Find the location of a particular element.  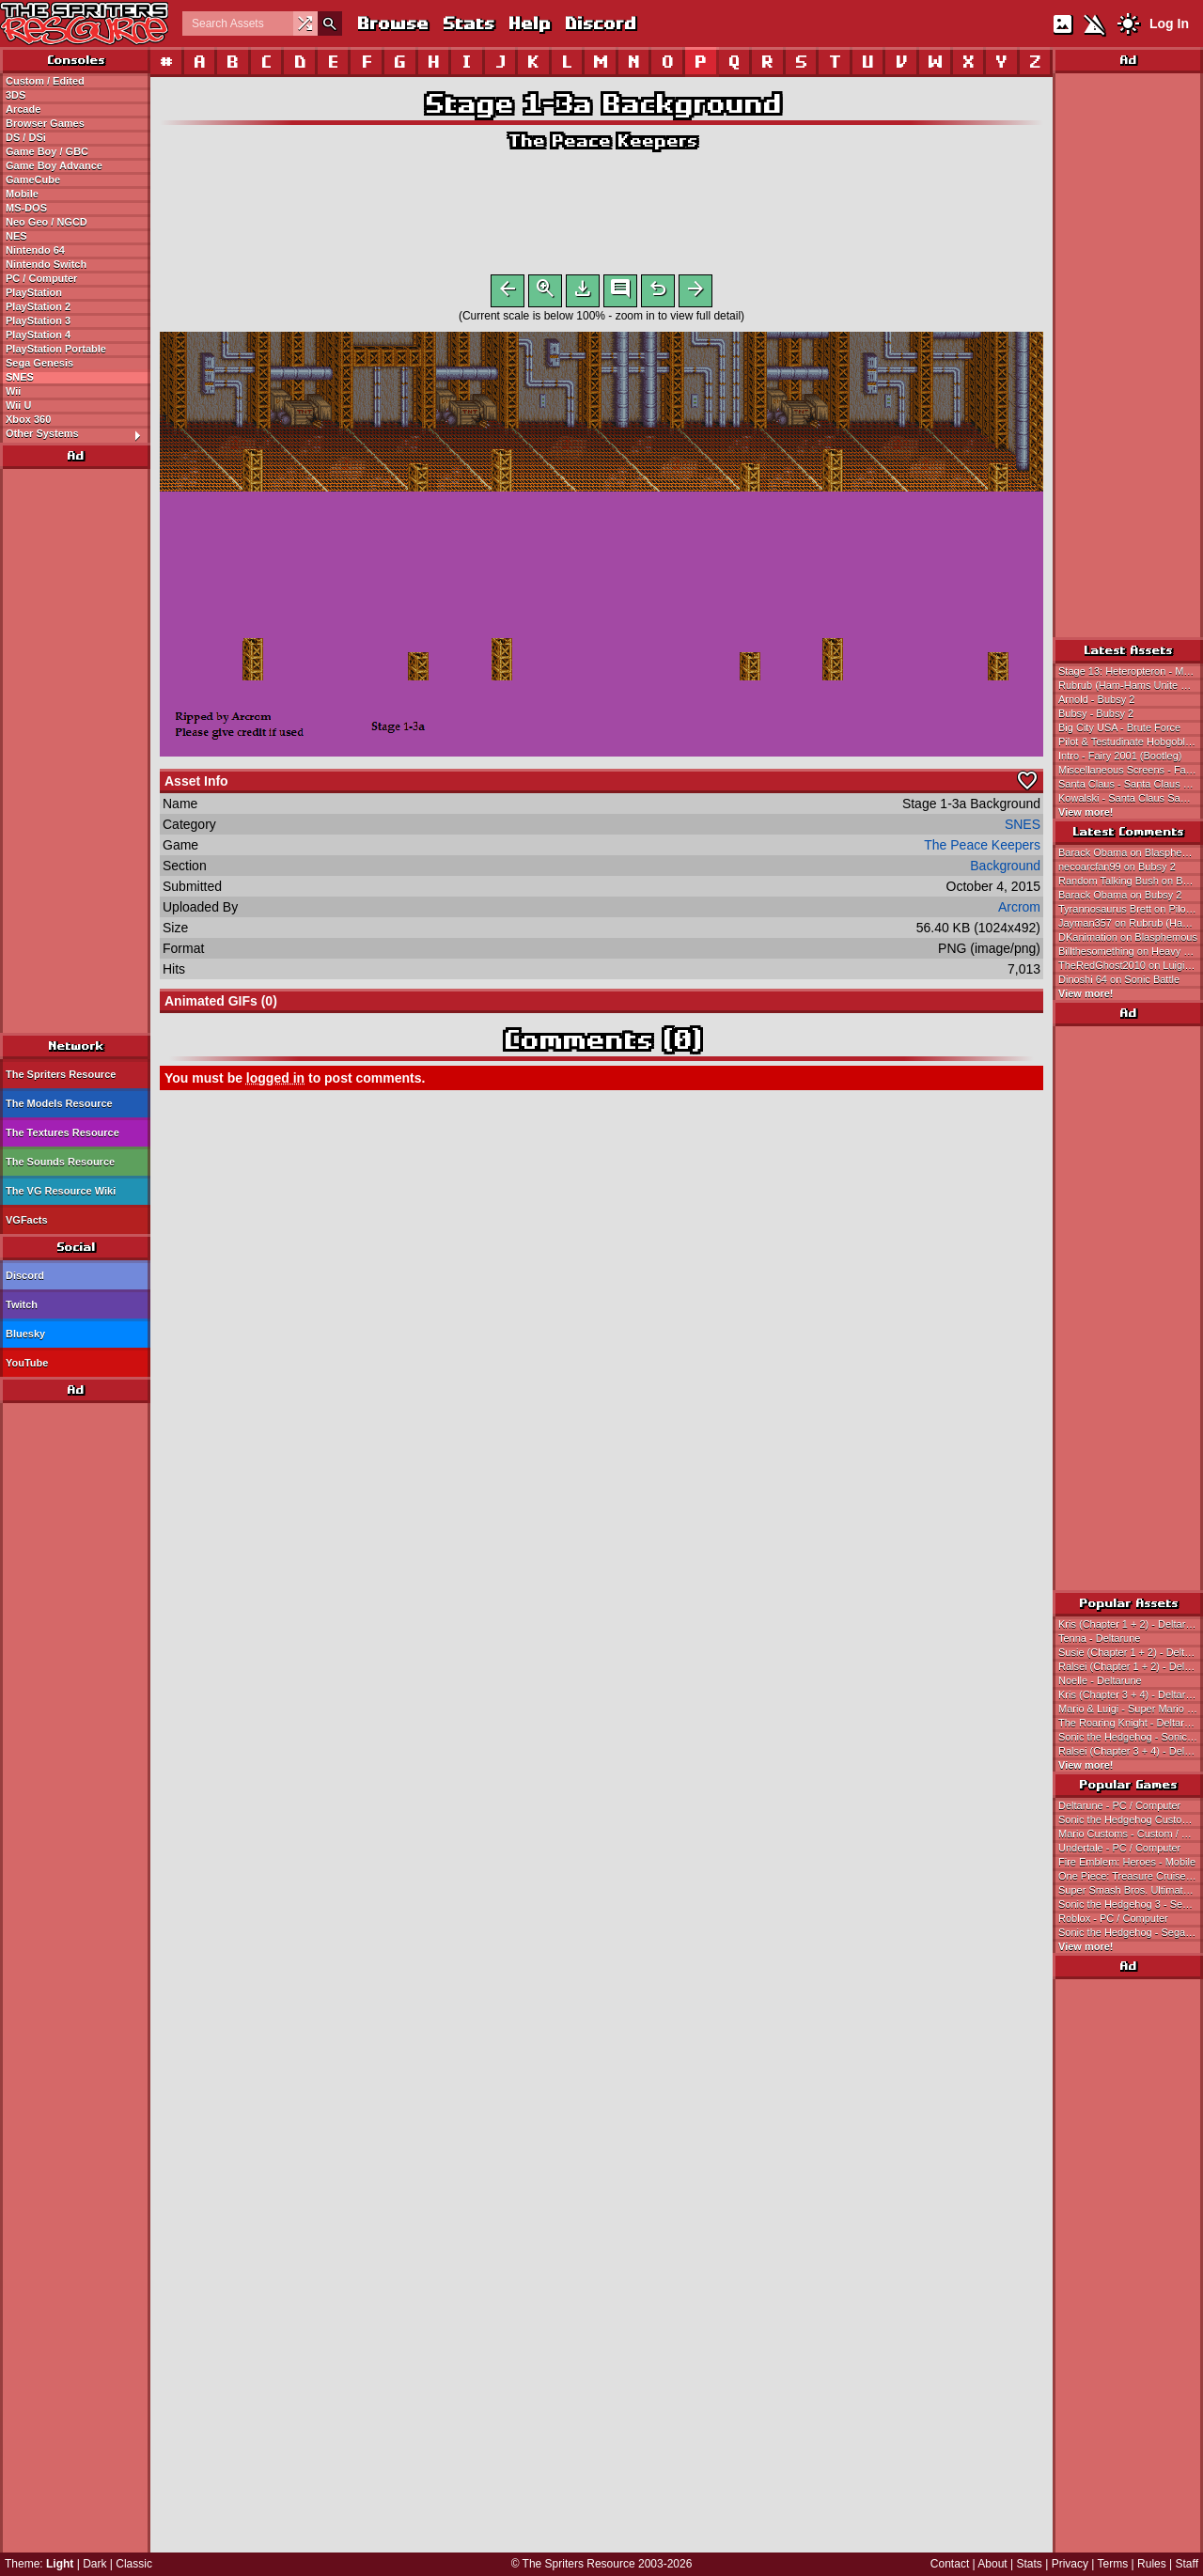

Dark is located at coordinates (94, 2563).